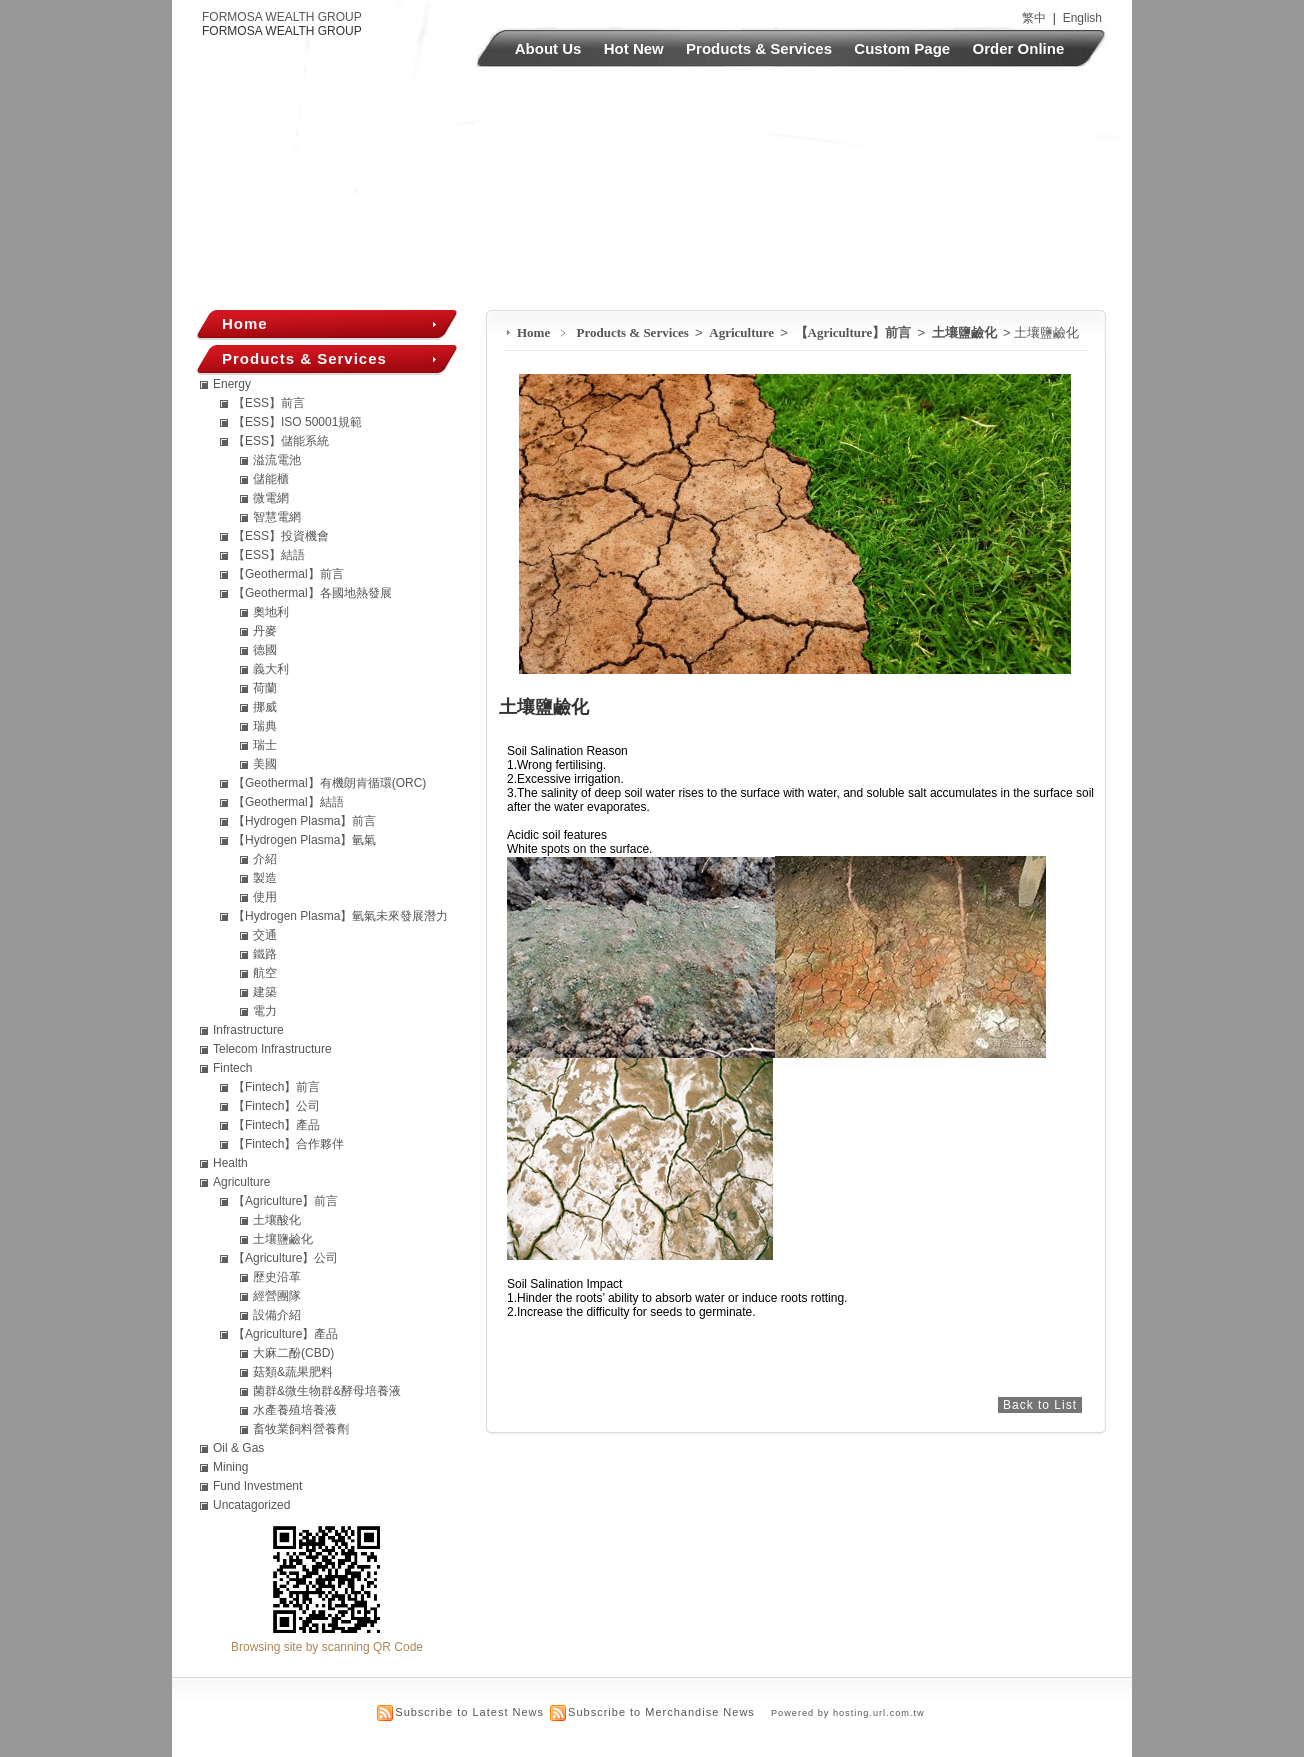  What do you see at coordinates (282, 17) in the screenshot?
I see `FORMOSA WEALTH GROUP` at bounding box center [282, 17].